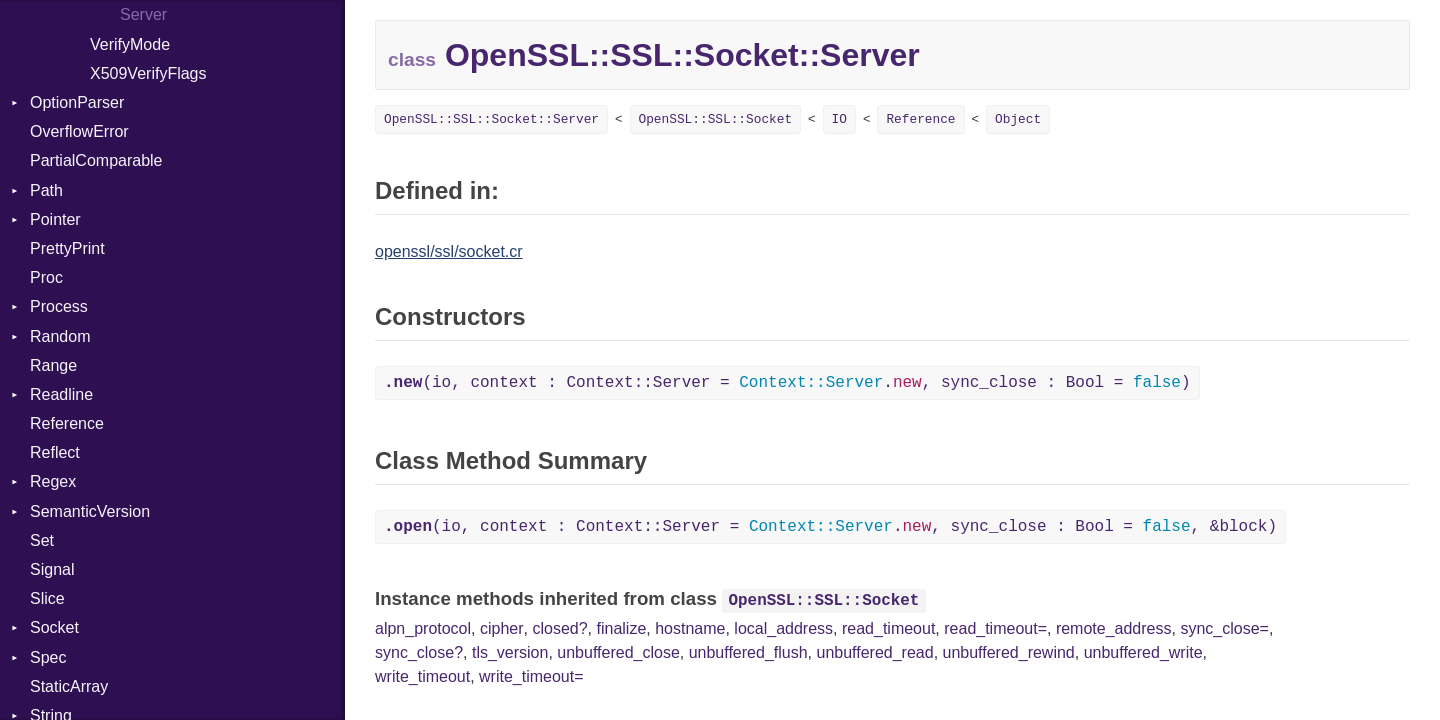  What do you see at coordinates (143, 14) in the screenshot?
I see `Server` at bounding box center [143, 14].